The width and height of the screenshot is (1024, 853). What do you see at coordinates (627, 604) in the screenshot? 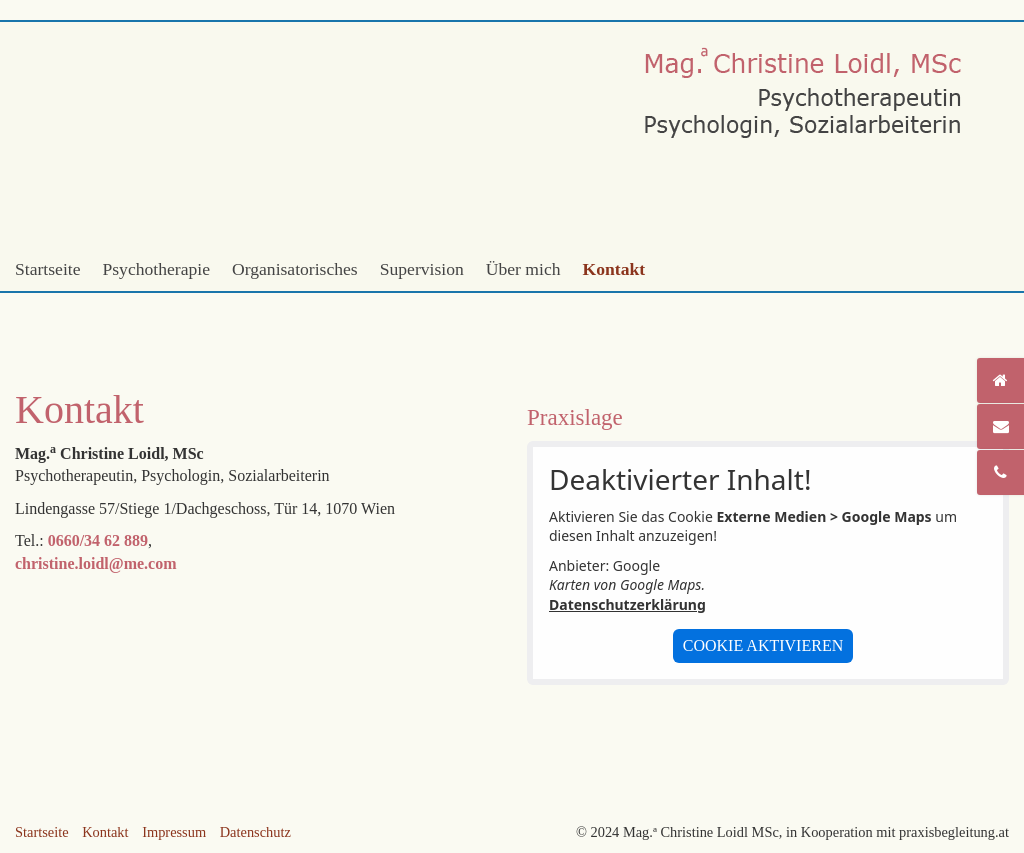
I see `Datenschutzerklärung` at bounding box center [627, 604].